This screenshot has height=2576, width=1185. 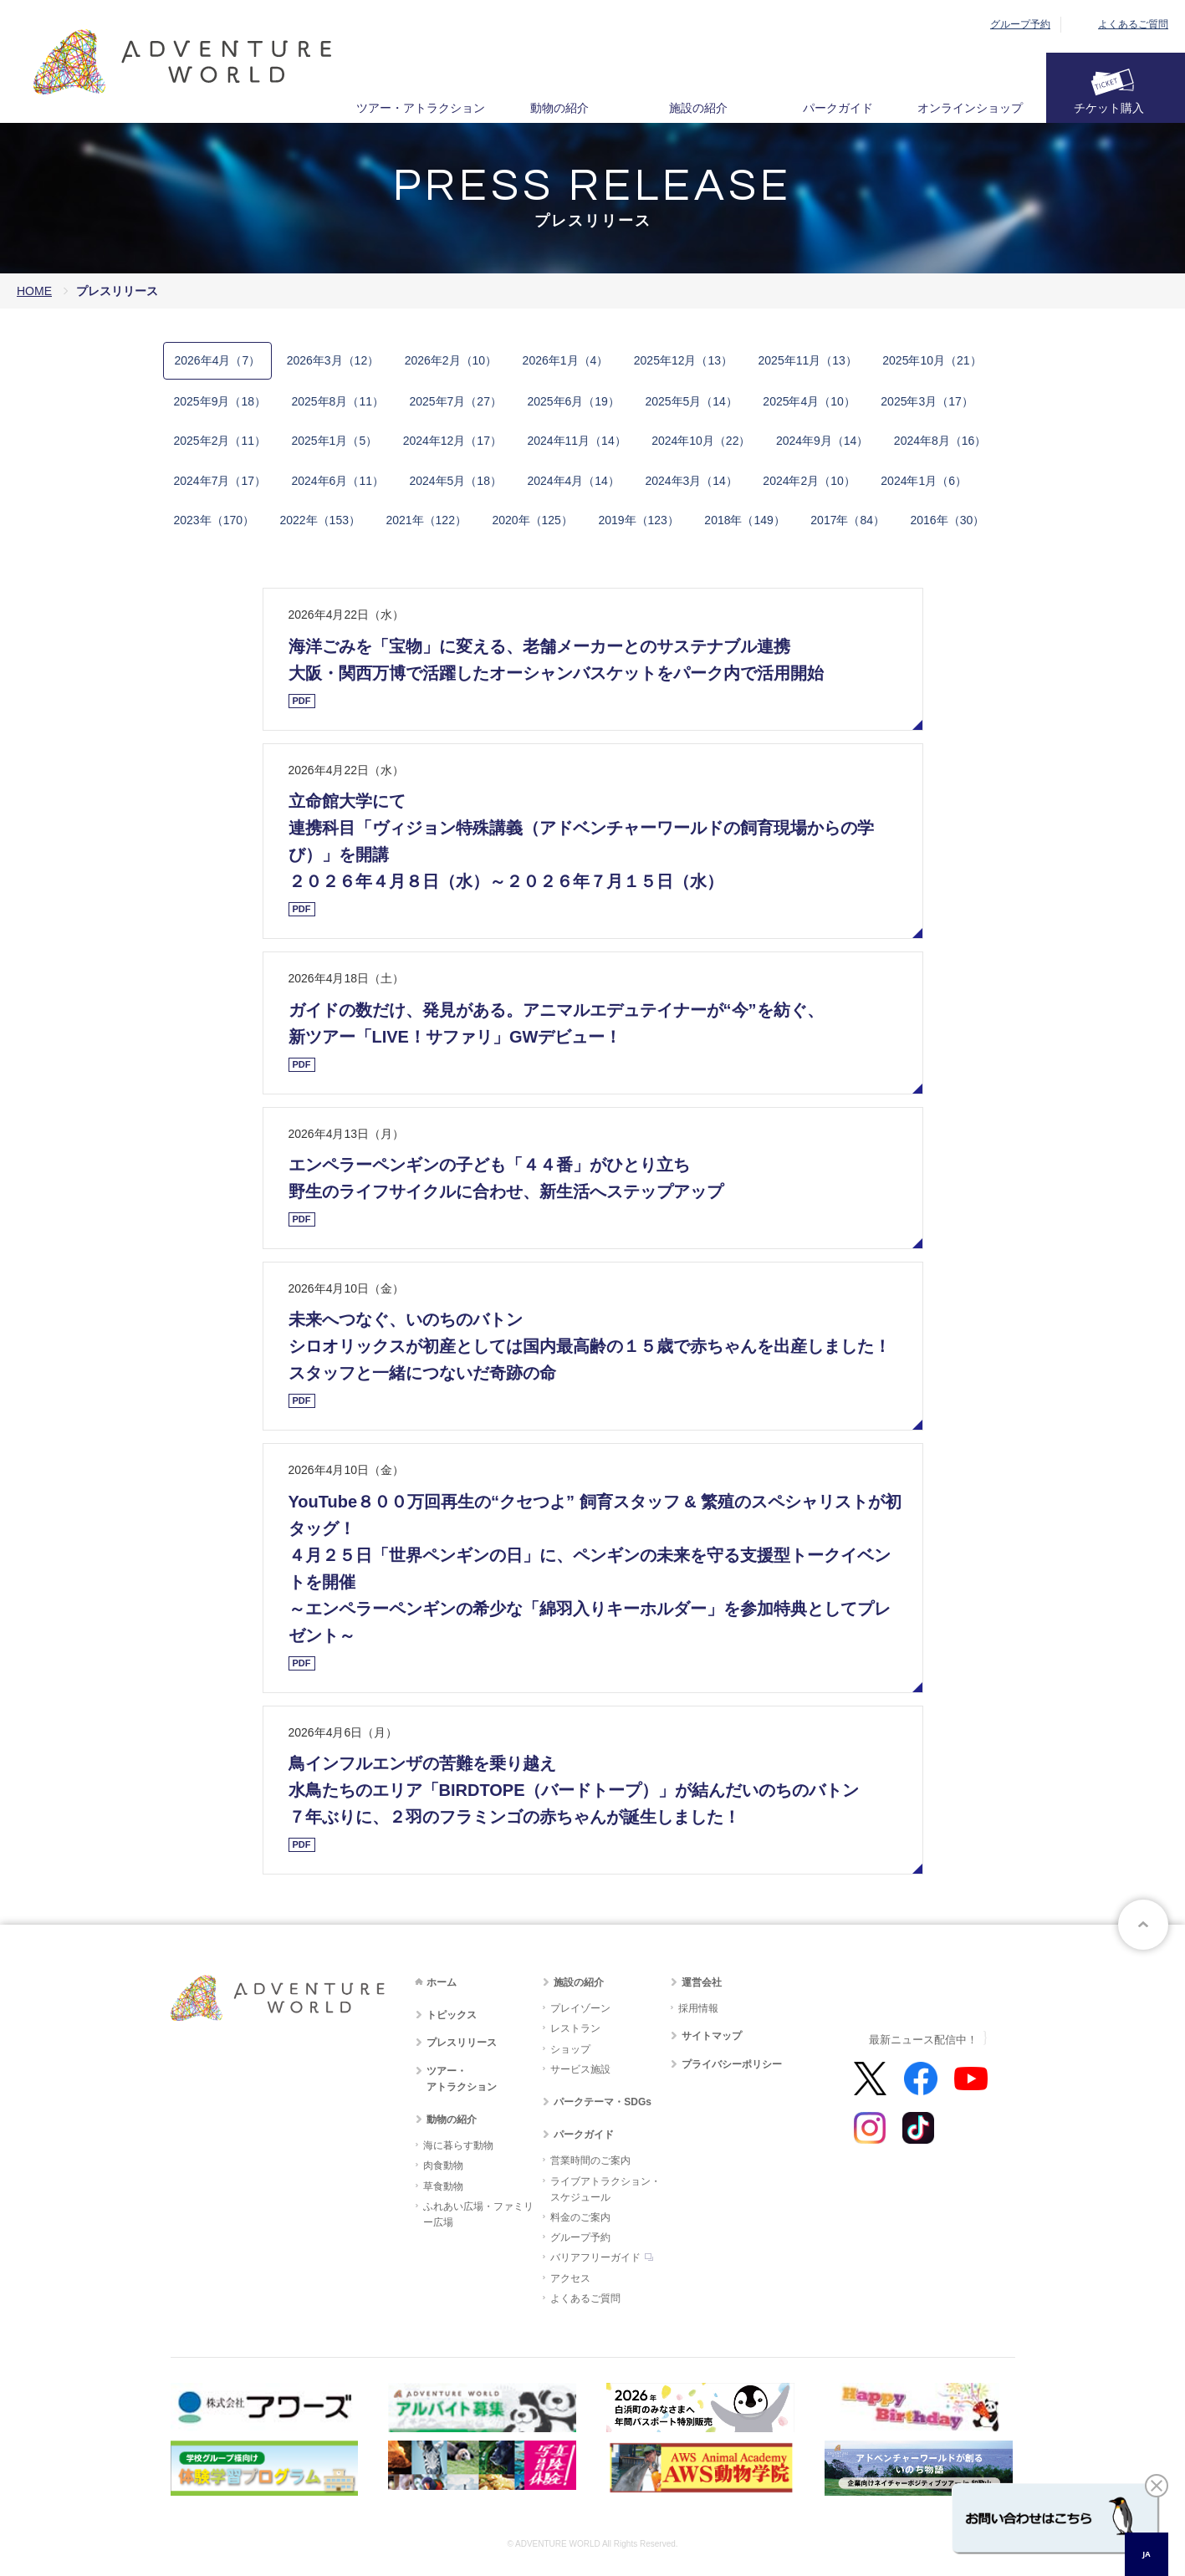 What do you see at coordinates (683, 360) in the screenshot?
I see `2​0​2​5​年12月​（13）` at bounding box center [683, 360].